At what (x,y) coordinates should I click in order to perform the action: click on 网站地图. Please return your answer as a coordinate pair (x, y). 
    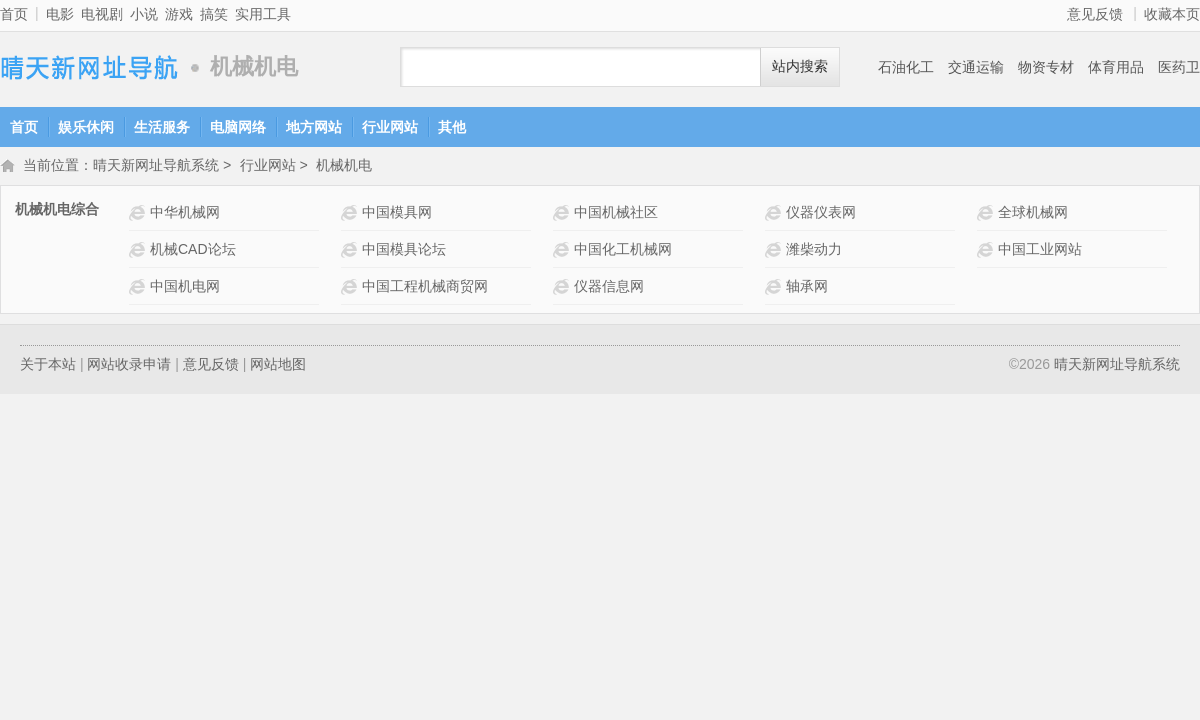
    Looking at the image, I should click on (278, 366).